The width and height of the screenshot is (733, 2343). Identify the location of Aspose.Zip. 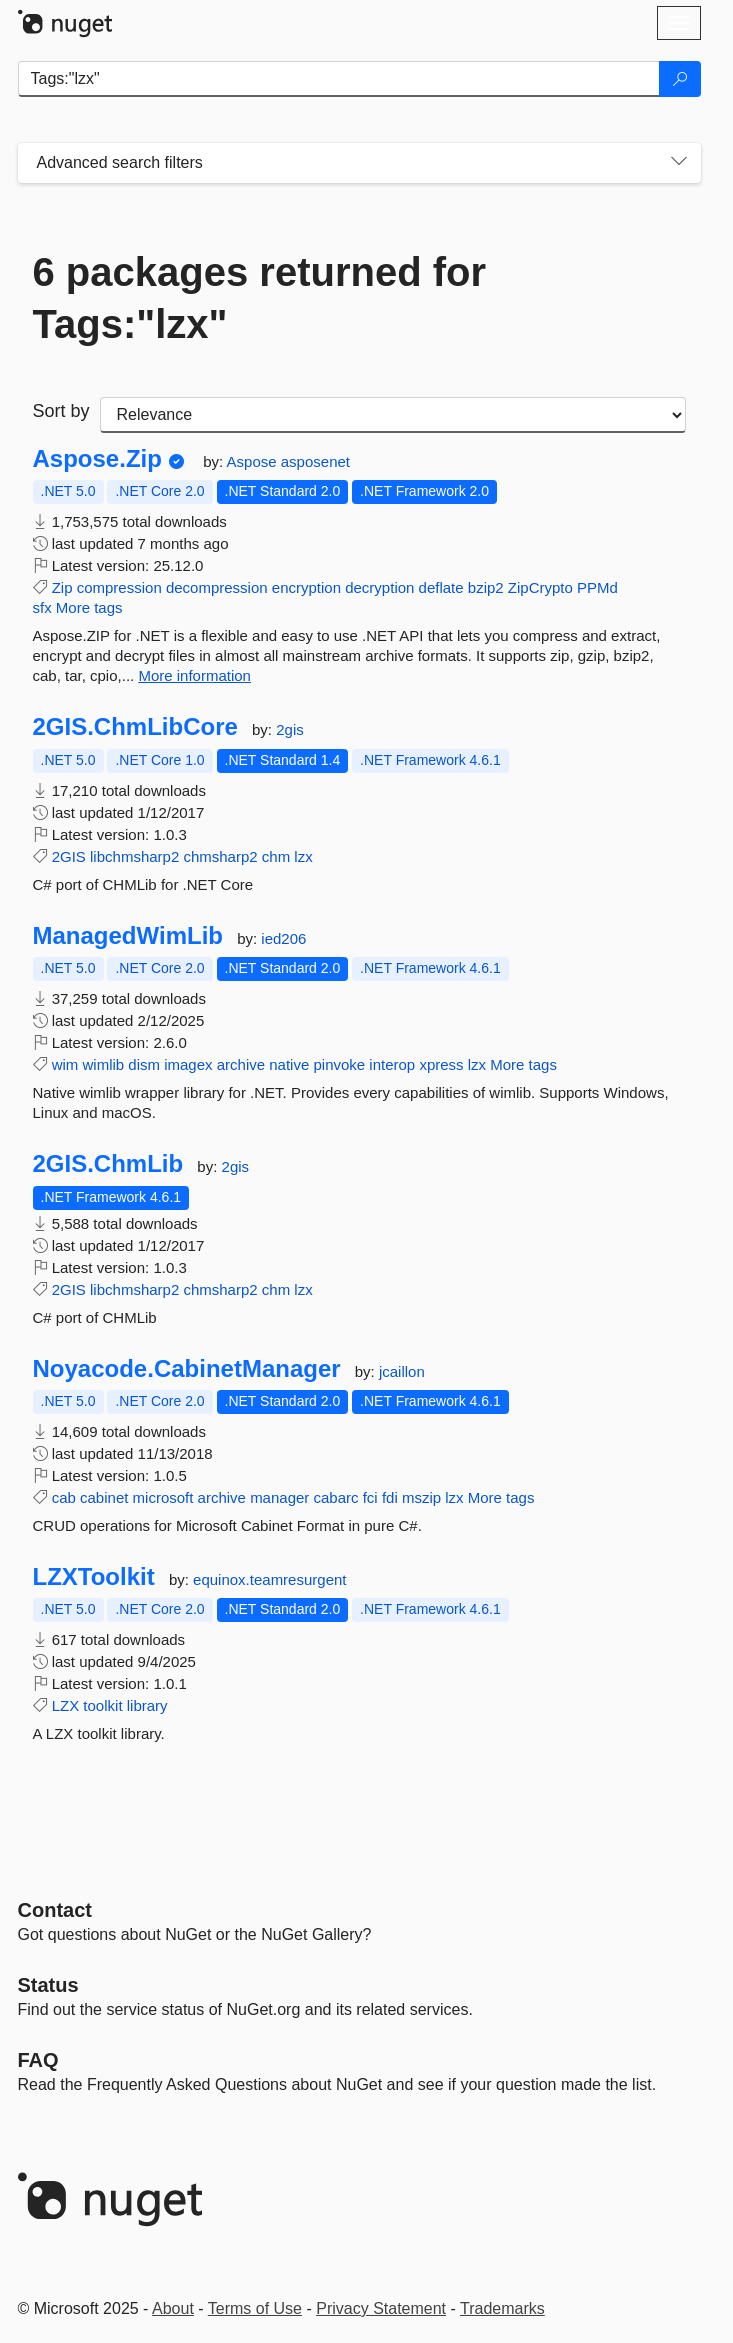
(97, 459).